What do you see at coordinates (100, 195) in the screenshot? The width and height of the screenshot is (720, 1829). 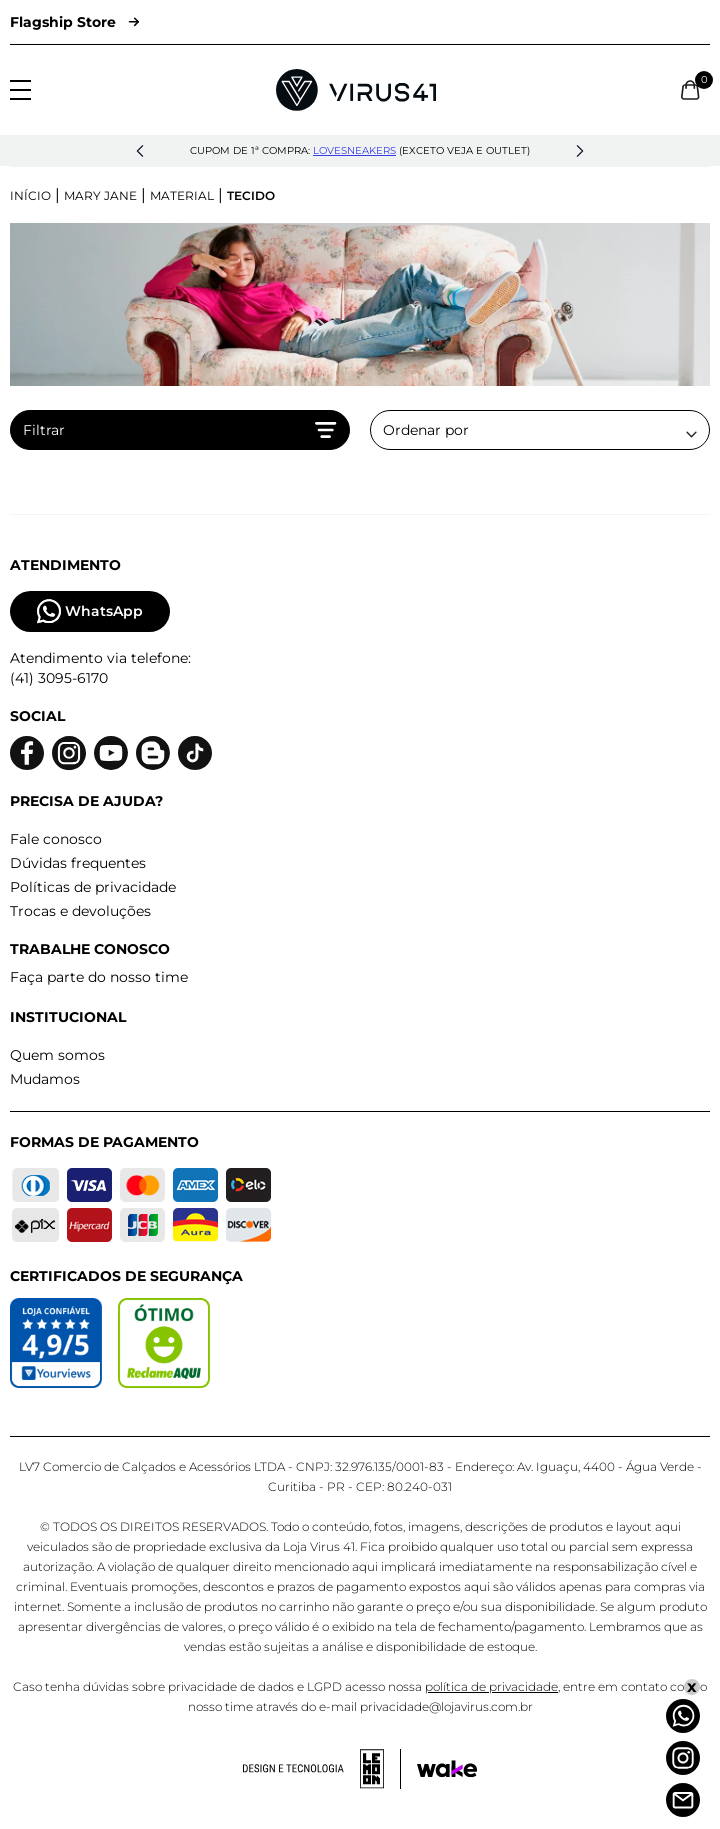 I see `Mary Jane` at bounding box center [100, 195].